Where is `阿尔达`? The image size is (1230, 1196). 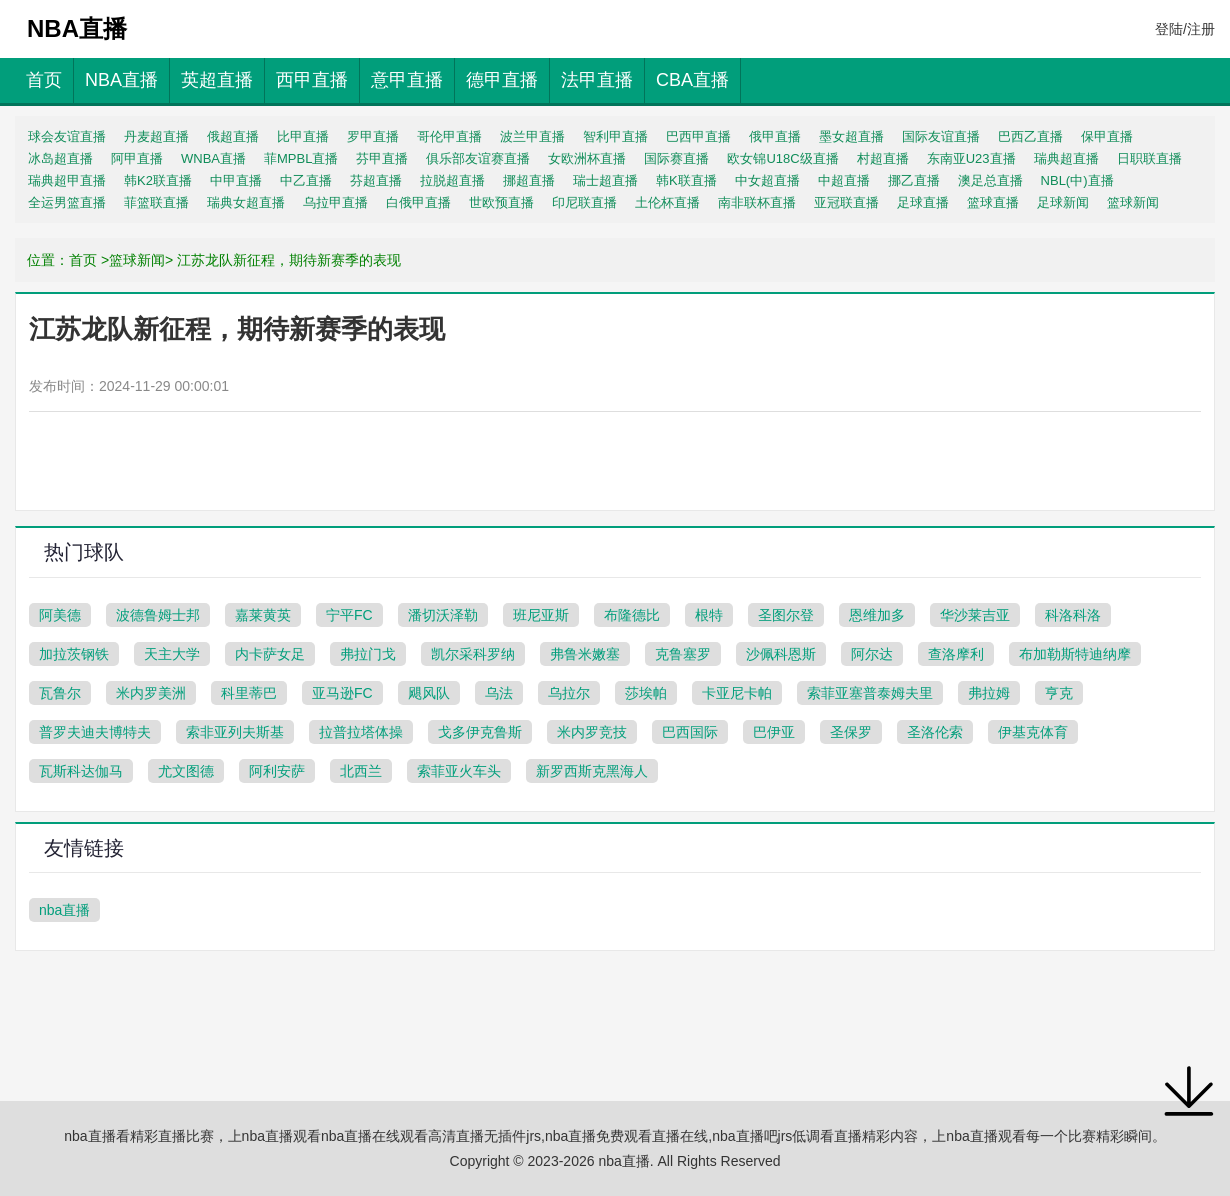
阿尔达 is located at coordinates (872, 654).